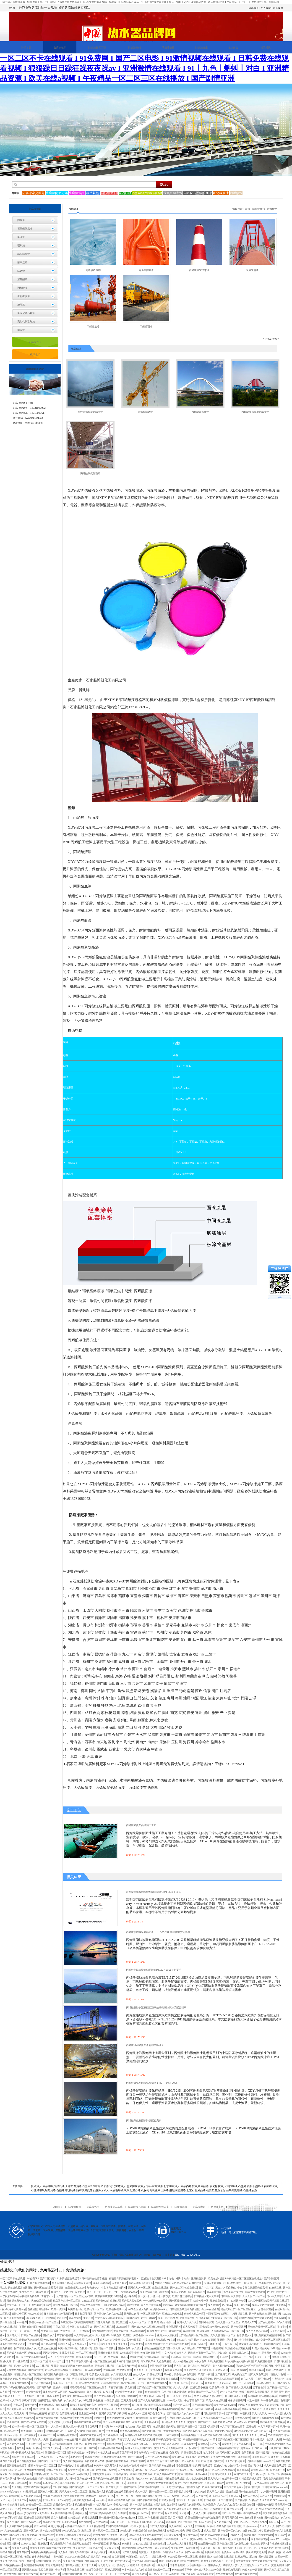  Describe the element at coordinates (188, 2574) in the screenshot. I see `午夜伦理影院` at that location.